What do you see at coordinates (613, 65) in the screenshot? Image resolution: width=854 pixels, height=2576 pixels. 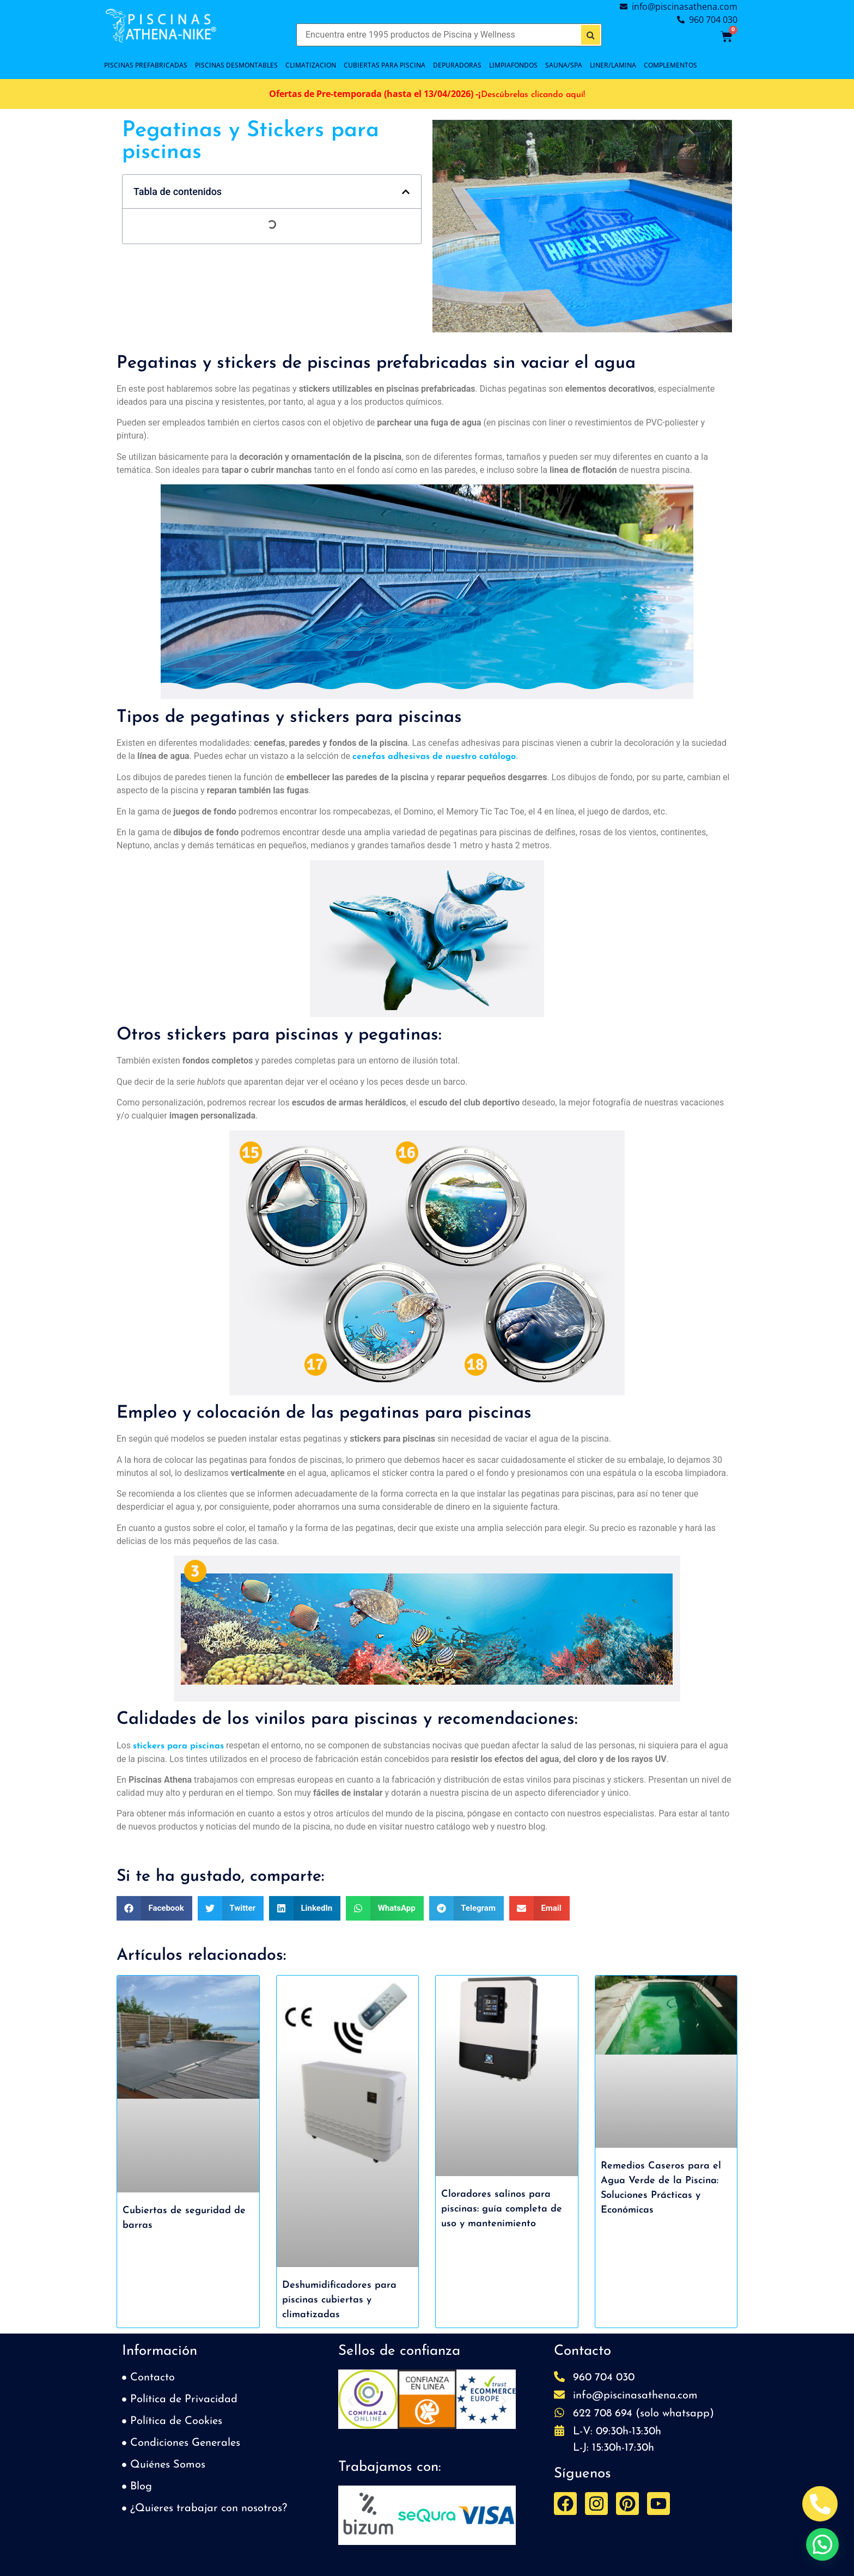 I see `LINER/LAMINA` at bounding box center [613, 65].